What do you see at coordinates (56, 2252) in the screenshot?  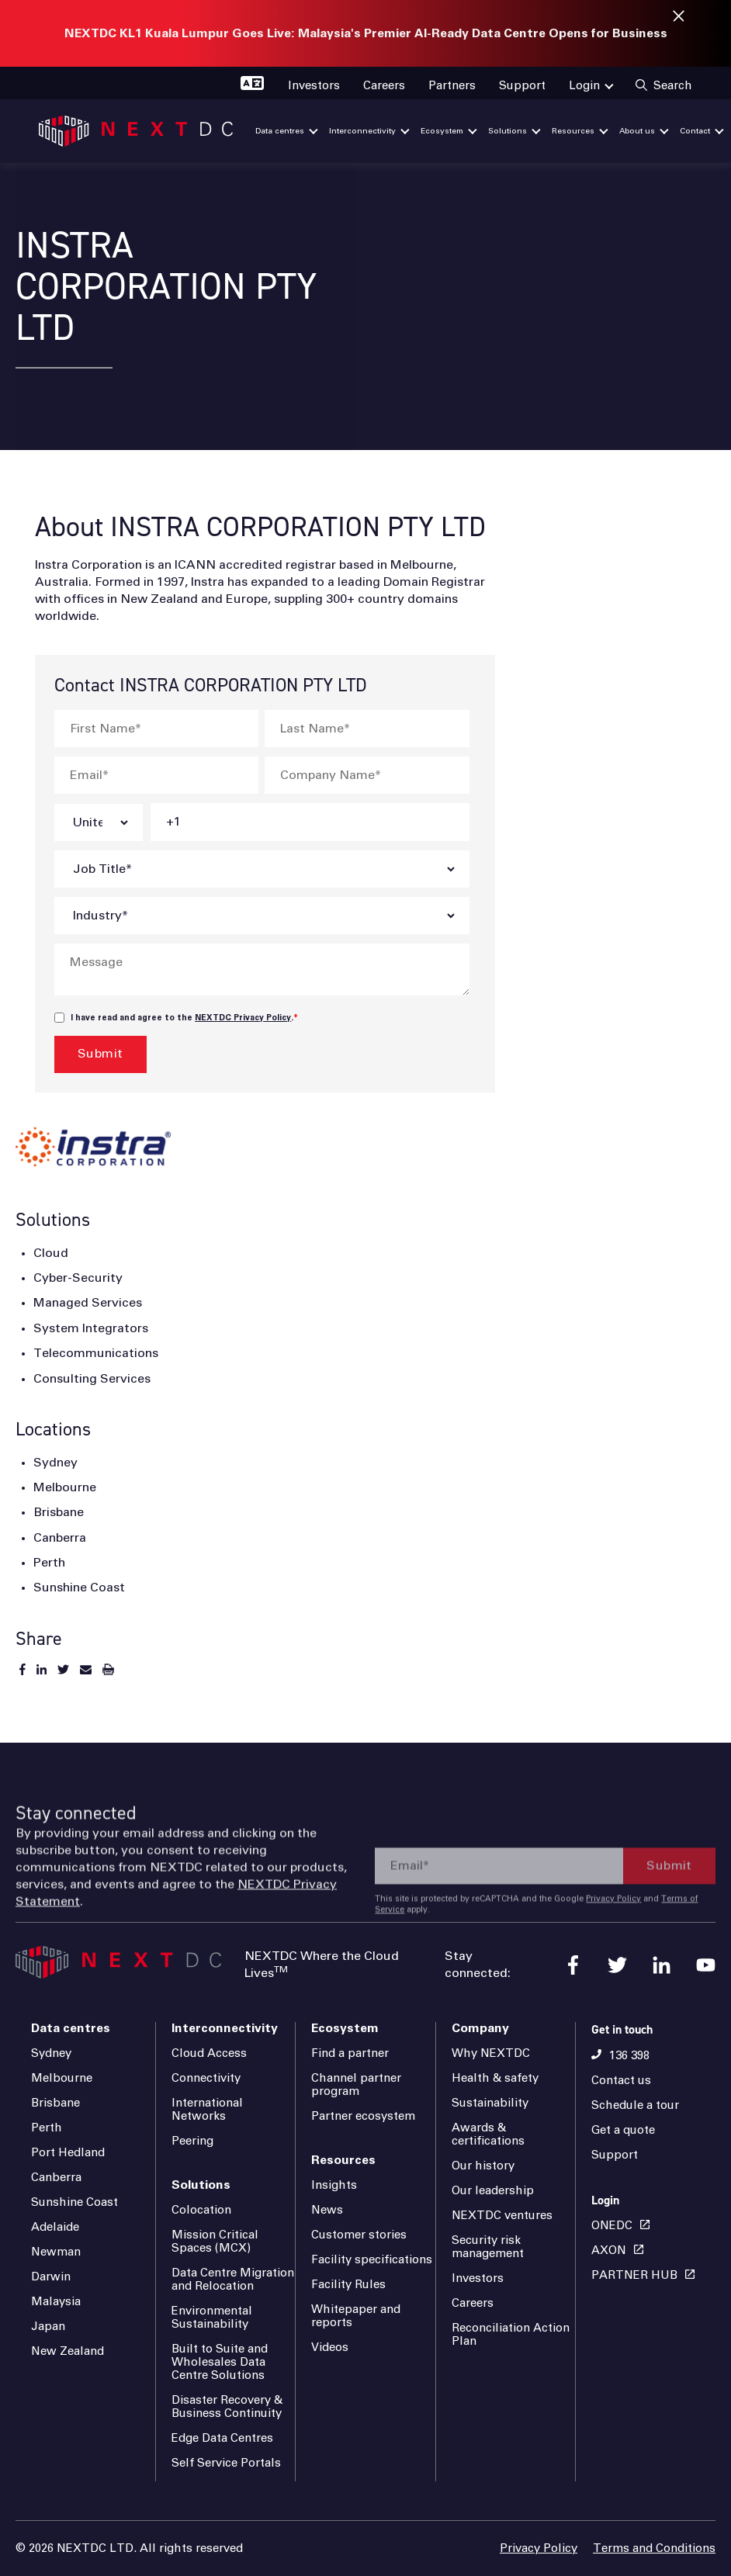 I see `Newman` at bounding box center [56, 2252].